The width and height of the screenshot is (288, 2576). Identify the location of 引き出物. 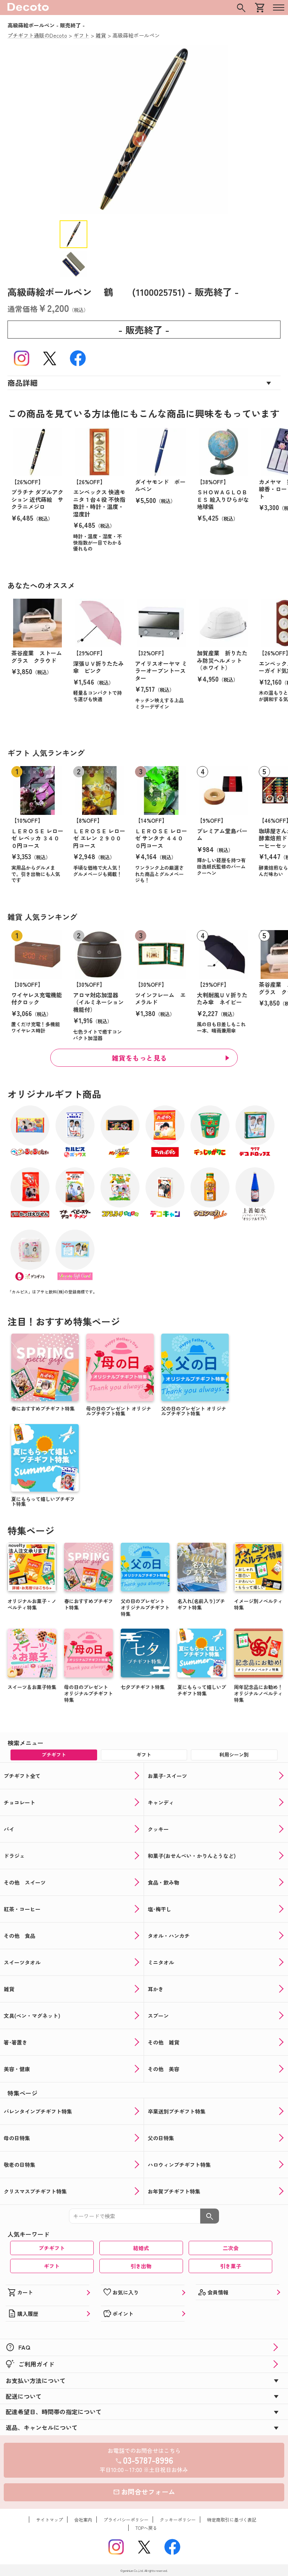
(141, 2266).